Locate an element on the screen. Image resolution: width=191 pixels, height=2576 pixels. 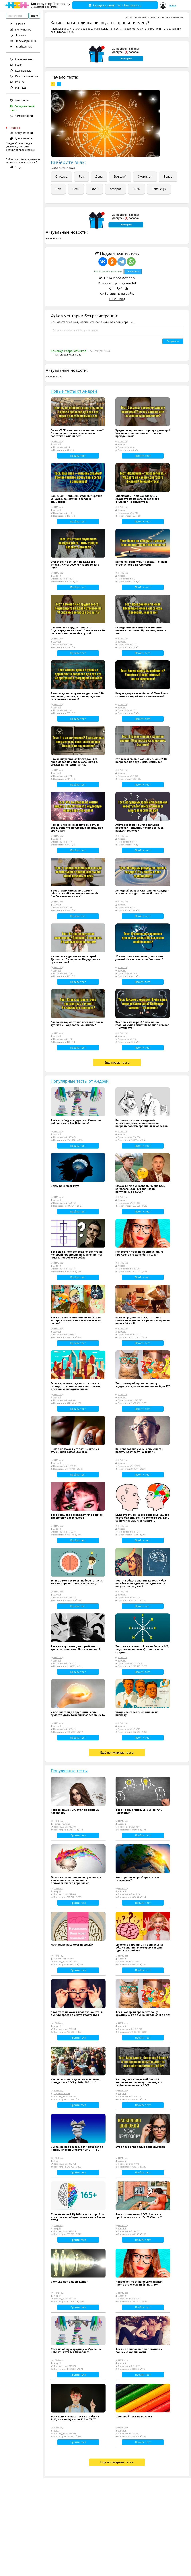
На ПДД is located at coordinates (18, 87).